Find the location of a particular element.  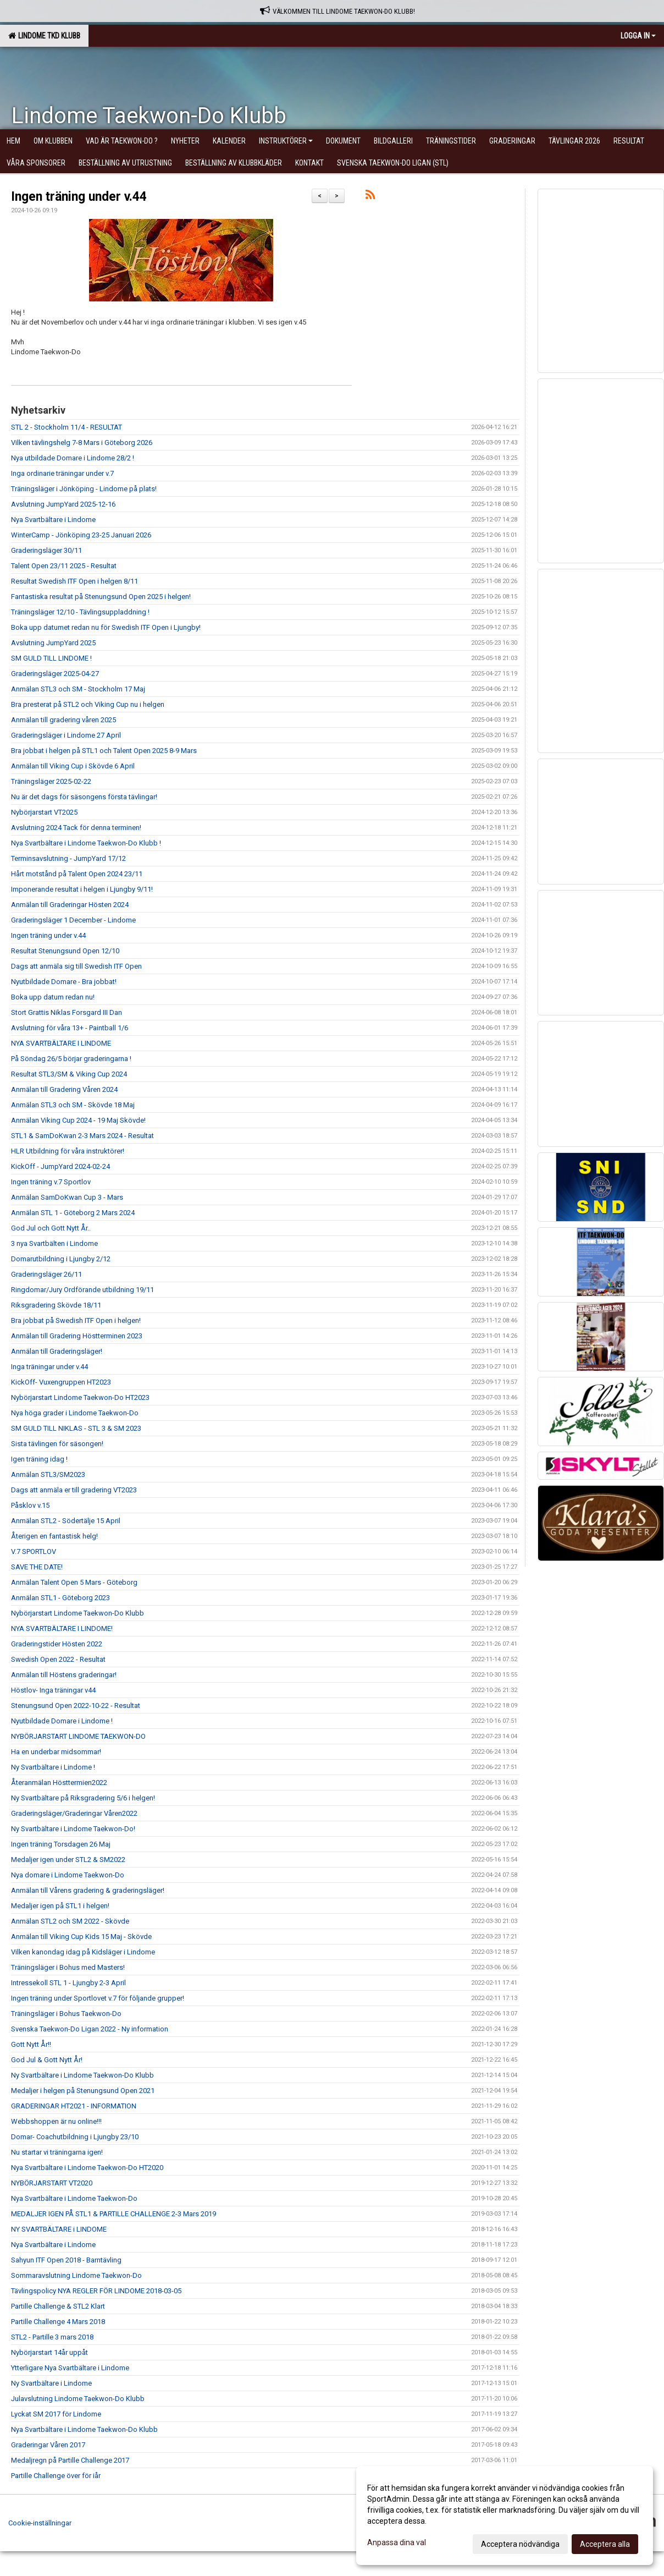

Nya Svartbältare i Lindome Taekwon-Do Klubb is located at coordinates (84, 2429).